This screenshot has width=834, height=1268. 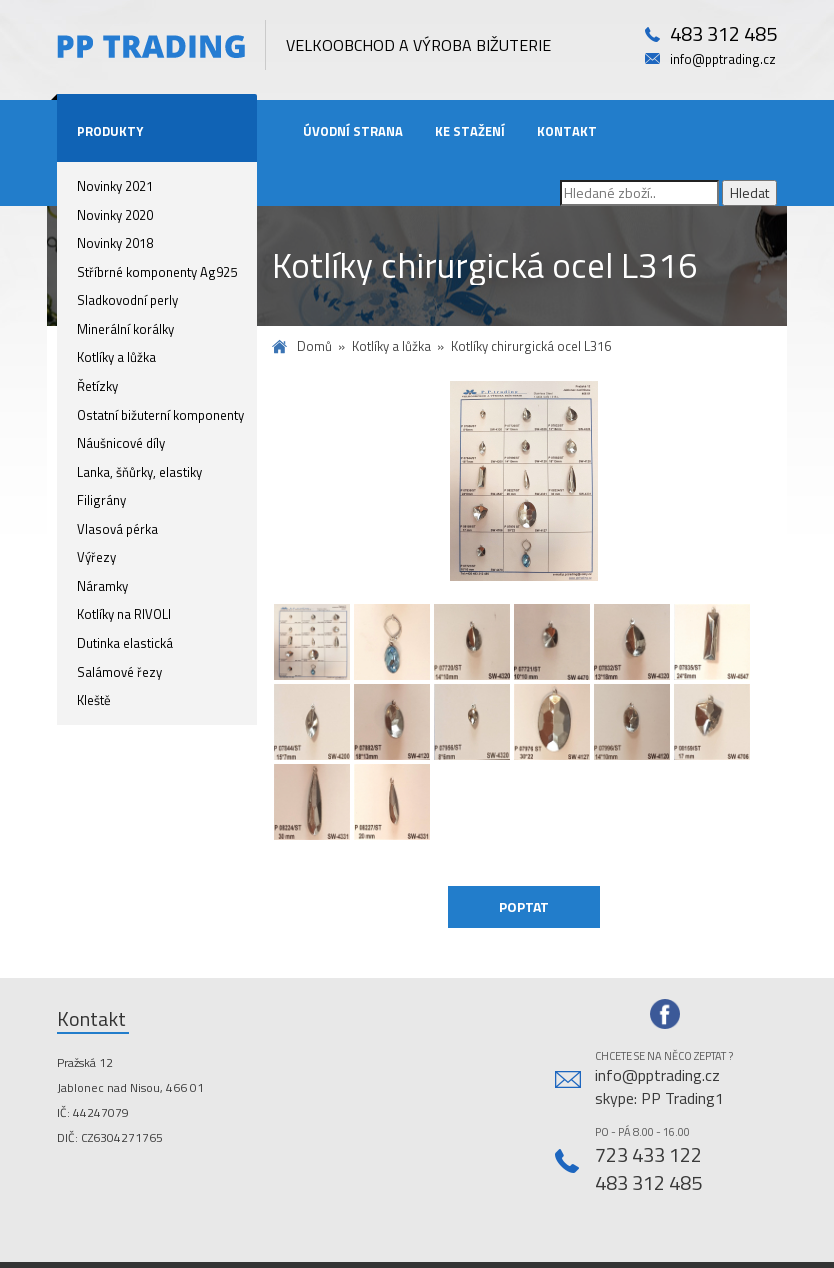 I want to click on Kotlíky a lůžka, so click(x=116, y=357).